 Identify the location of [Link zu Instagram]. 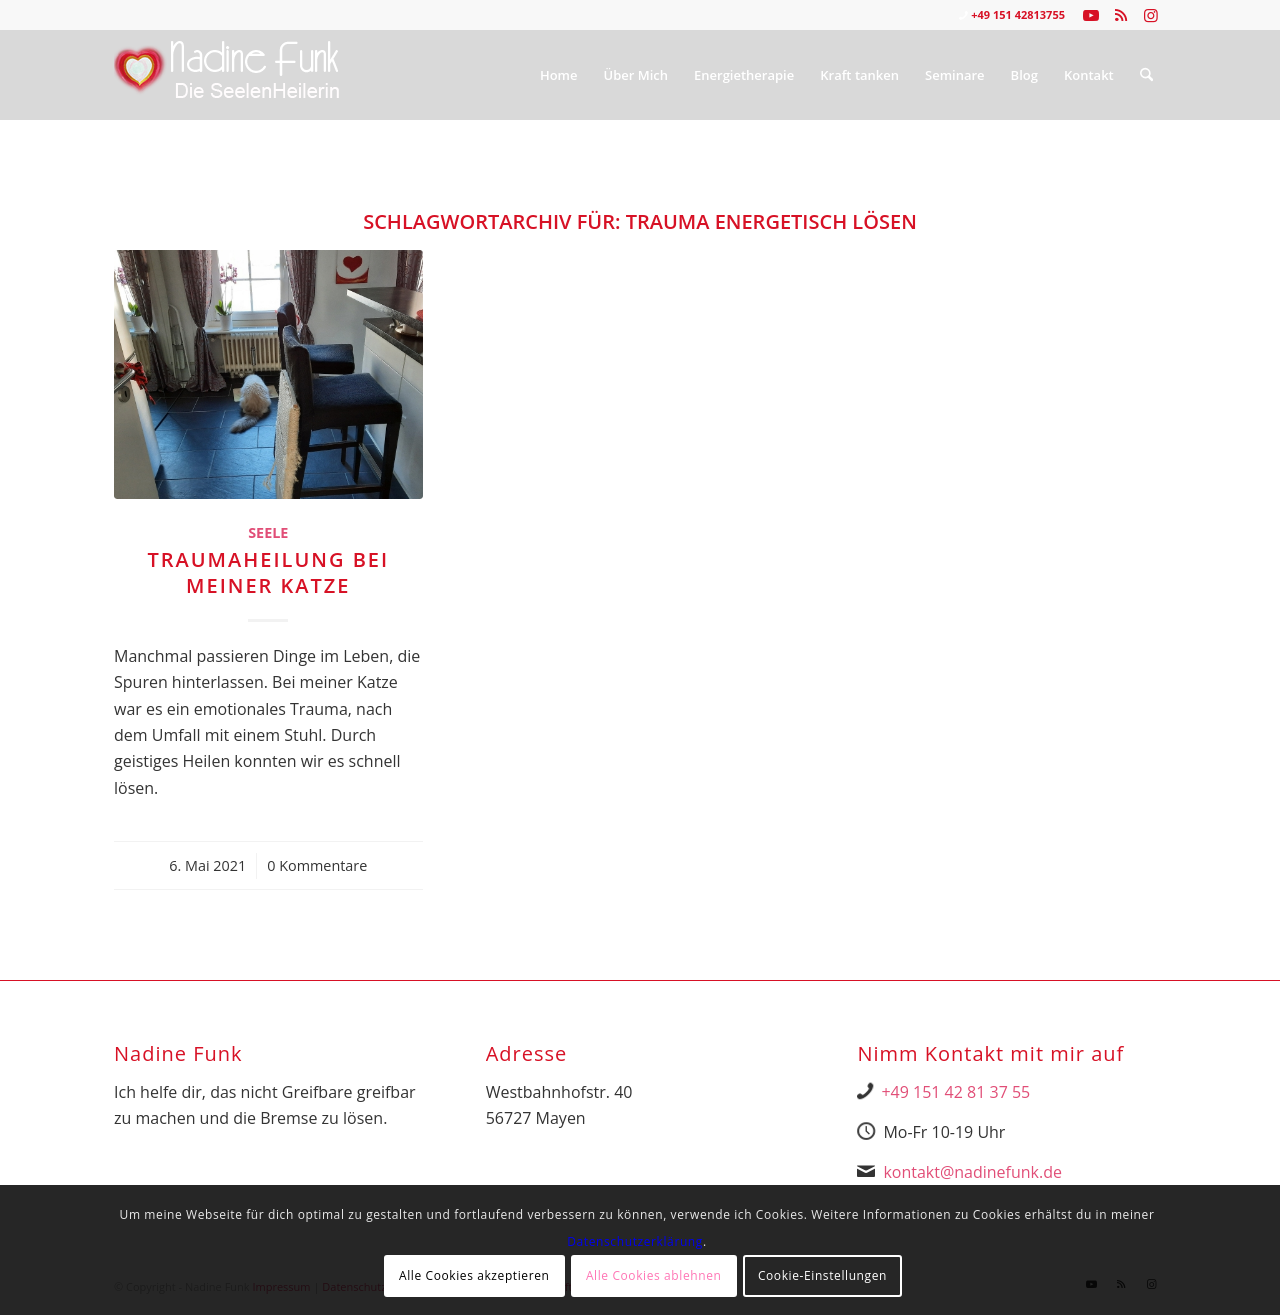
(1151, 15).